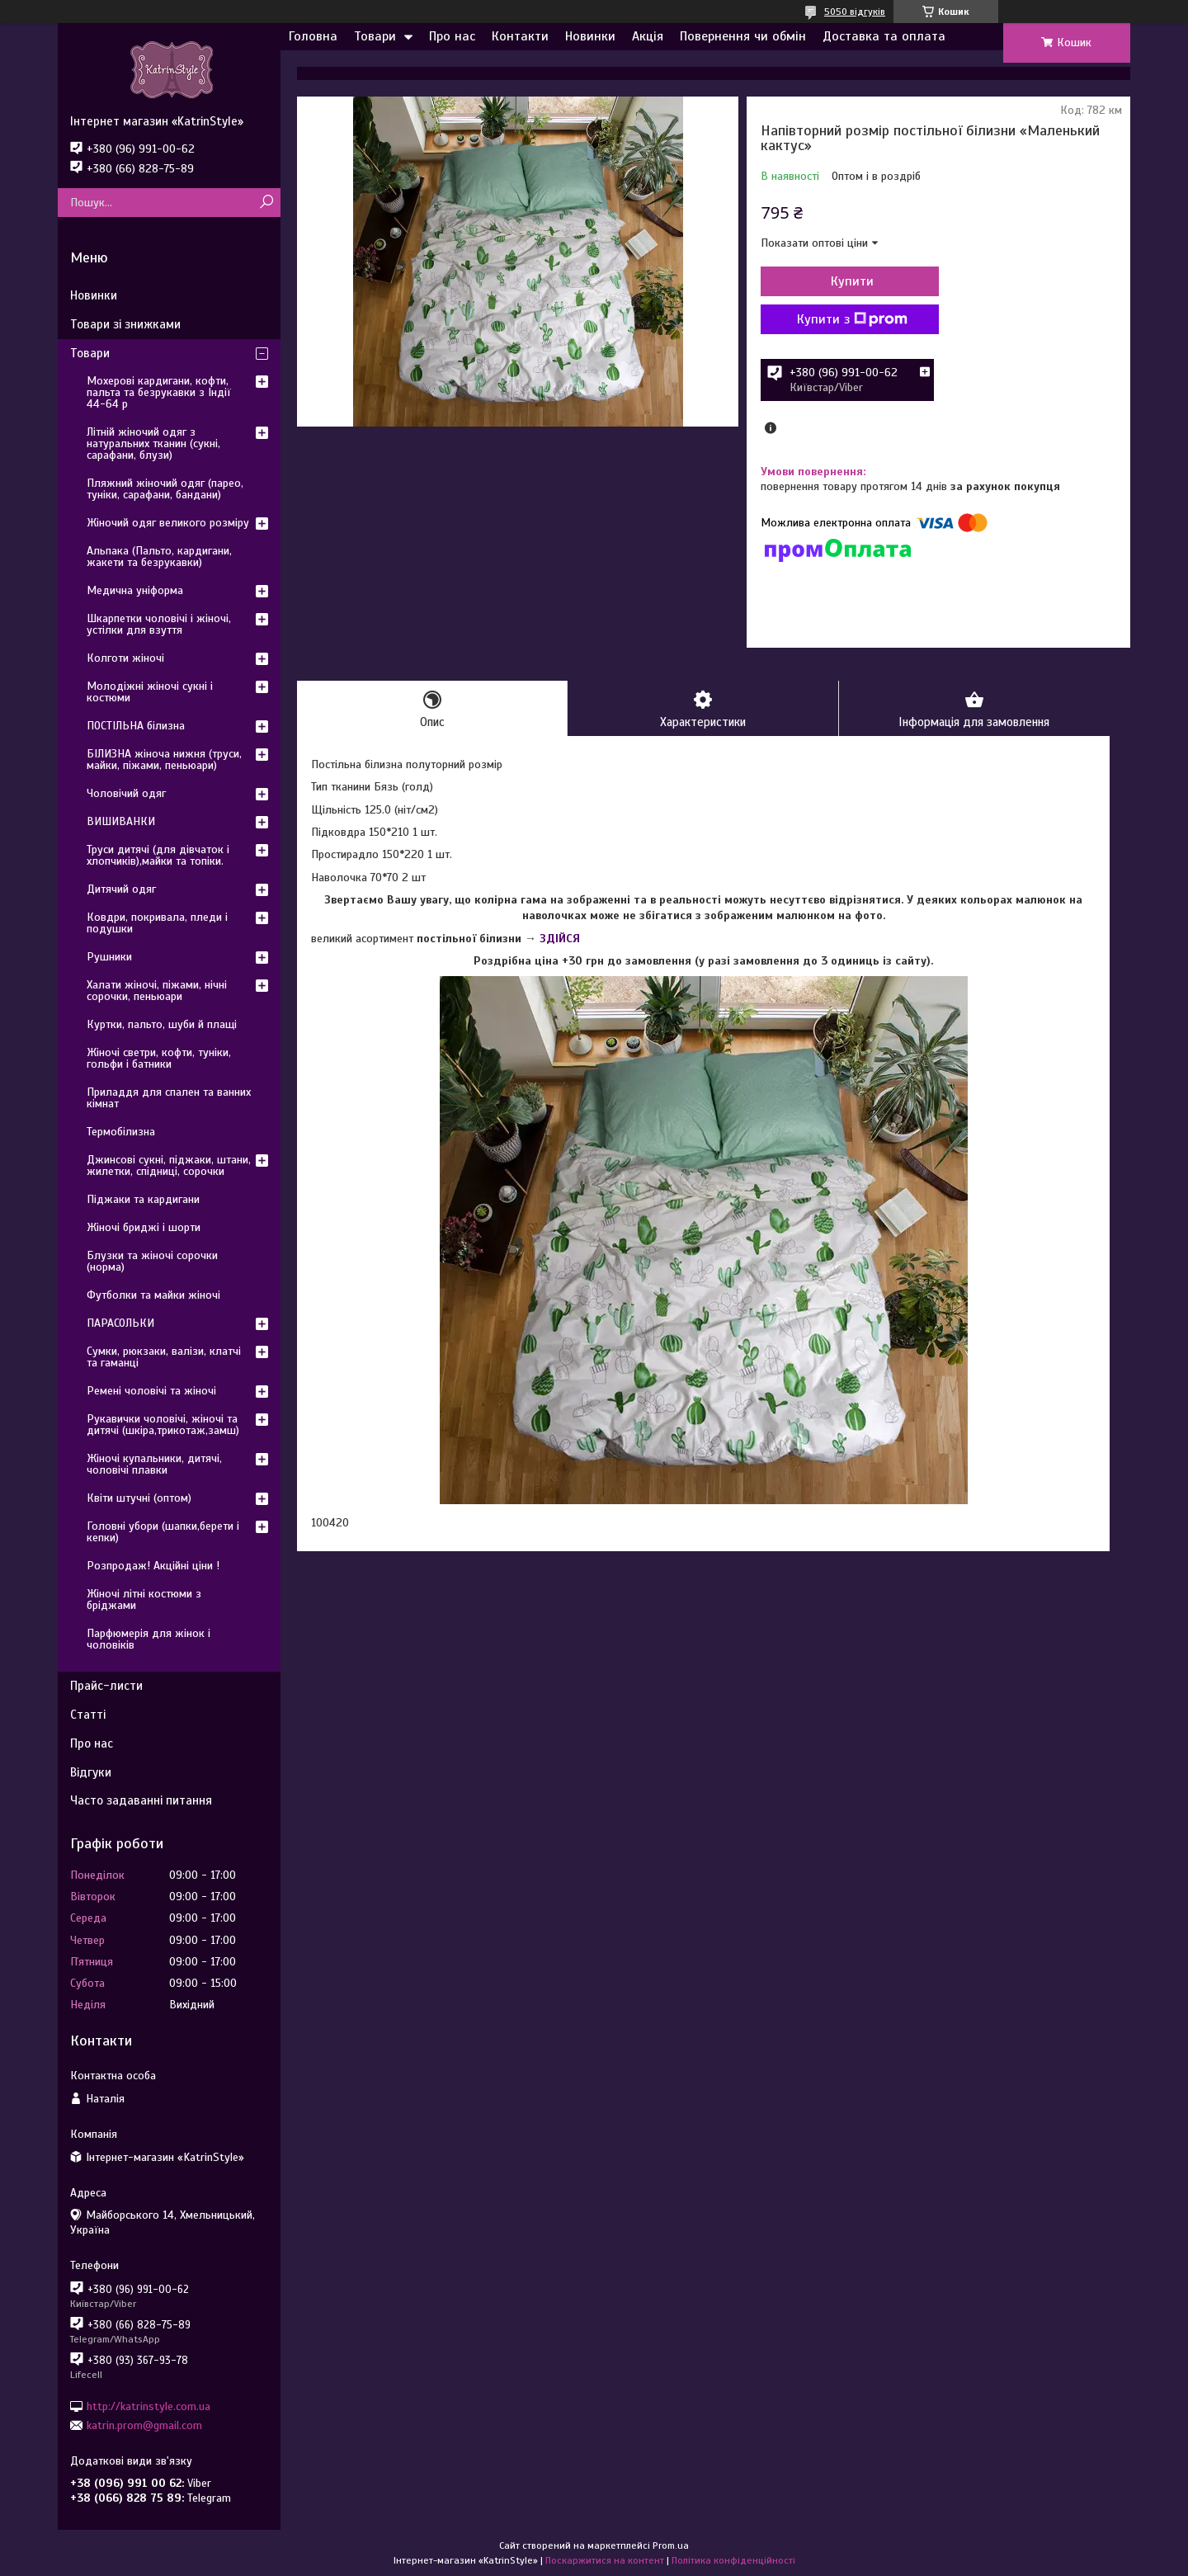 This screenshot has height=2576, width=1188. What do you see at coordinates (520, 36) in the screenshot?
I see `Контакти` at bounding box center [520, 36].